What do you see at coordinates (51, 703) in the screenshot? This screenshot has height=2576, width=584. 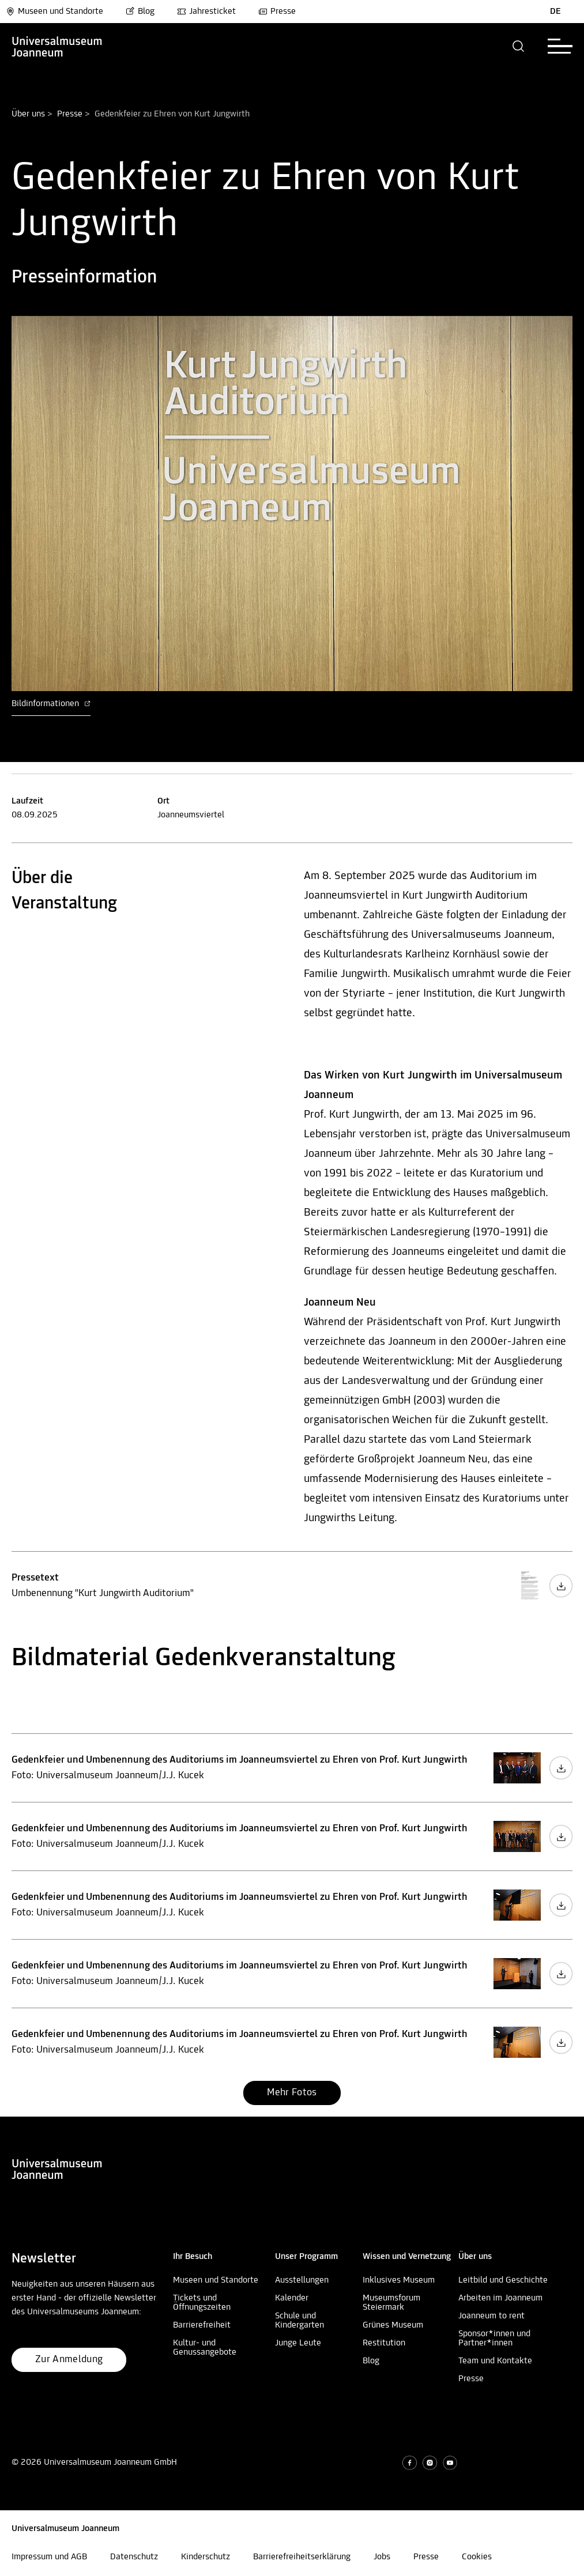 I see `Bildinformationen` at bounding box center [51, 703].